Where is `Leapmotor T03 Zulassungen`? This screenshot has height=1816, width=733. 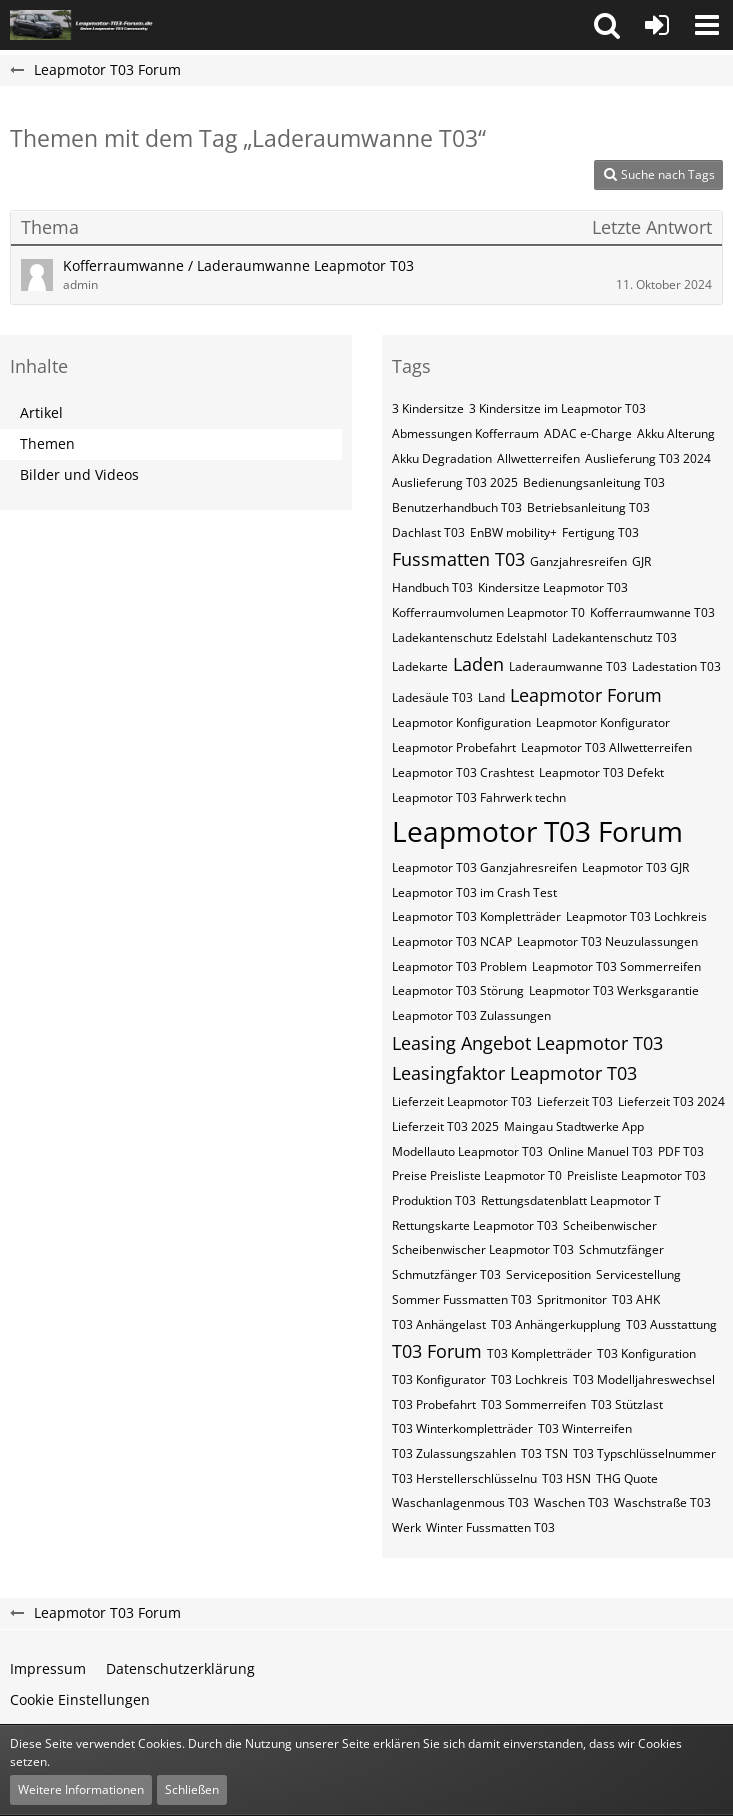
Leapmotor T03 Zulassungen is located at coordinates (471, 1015).